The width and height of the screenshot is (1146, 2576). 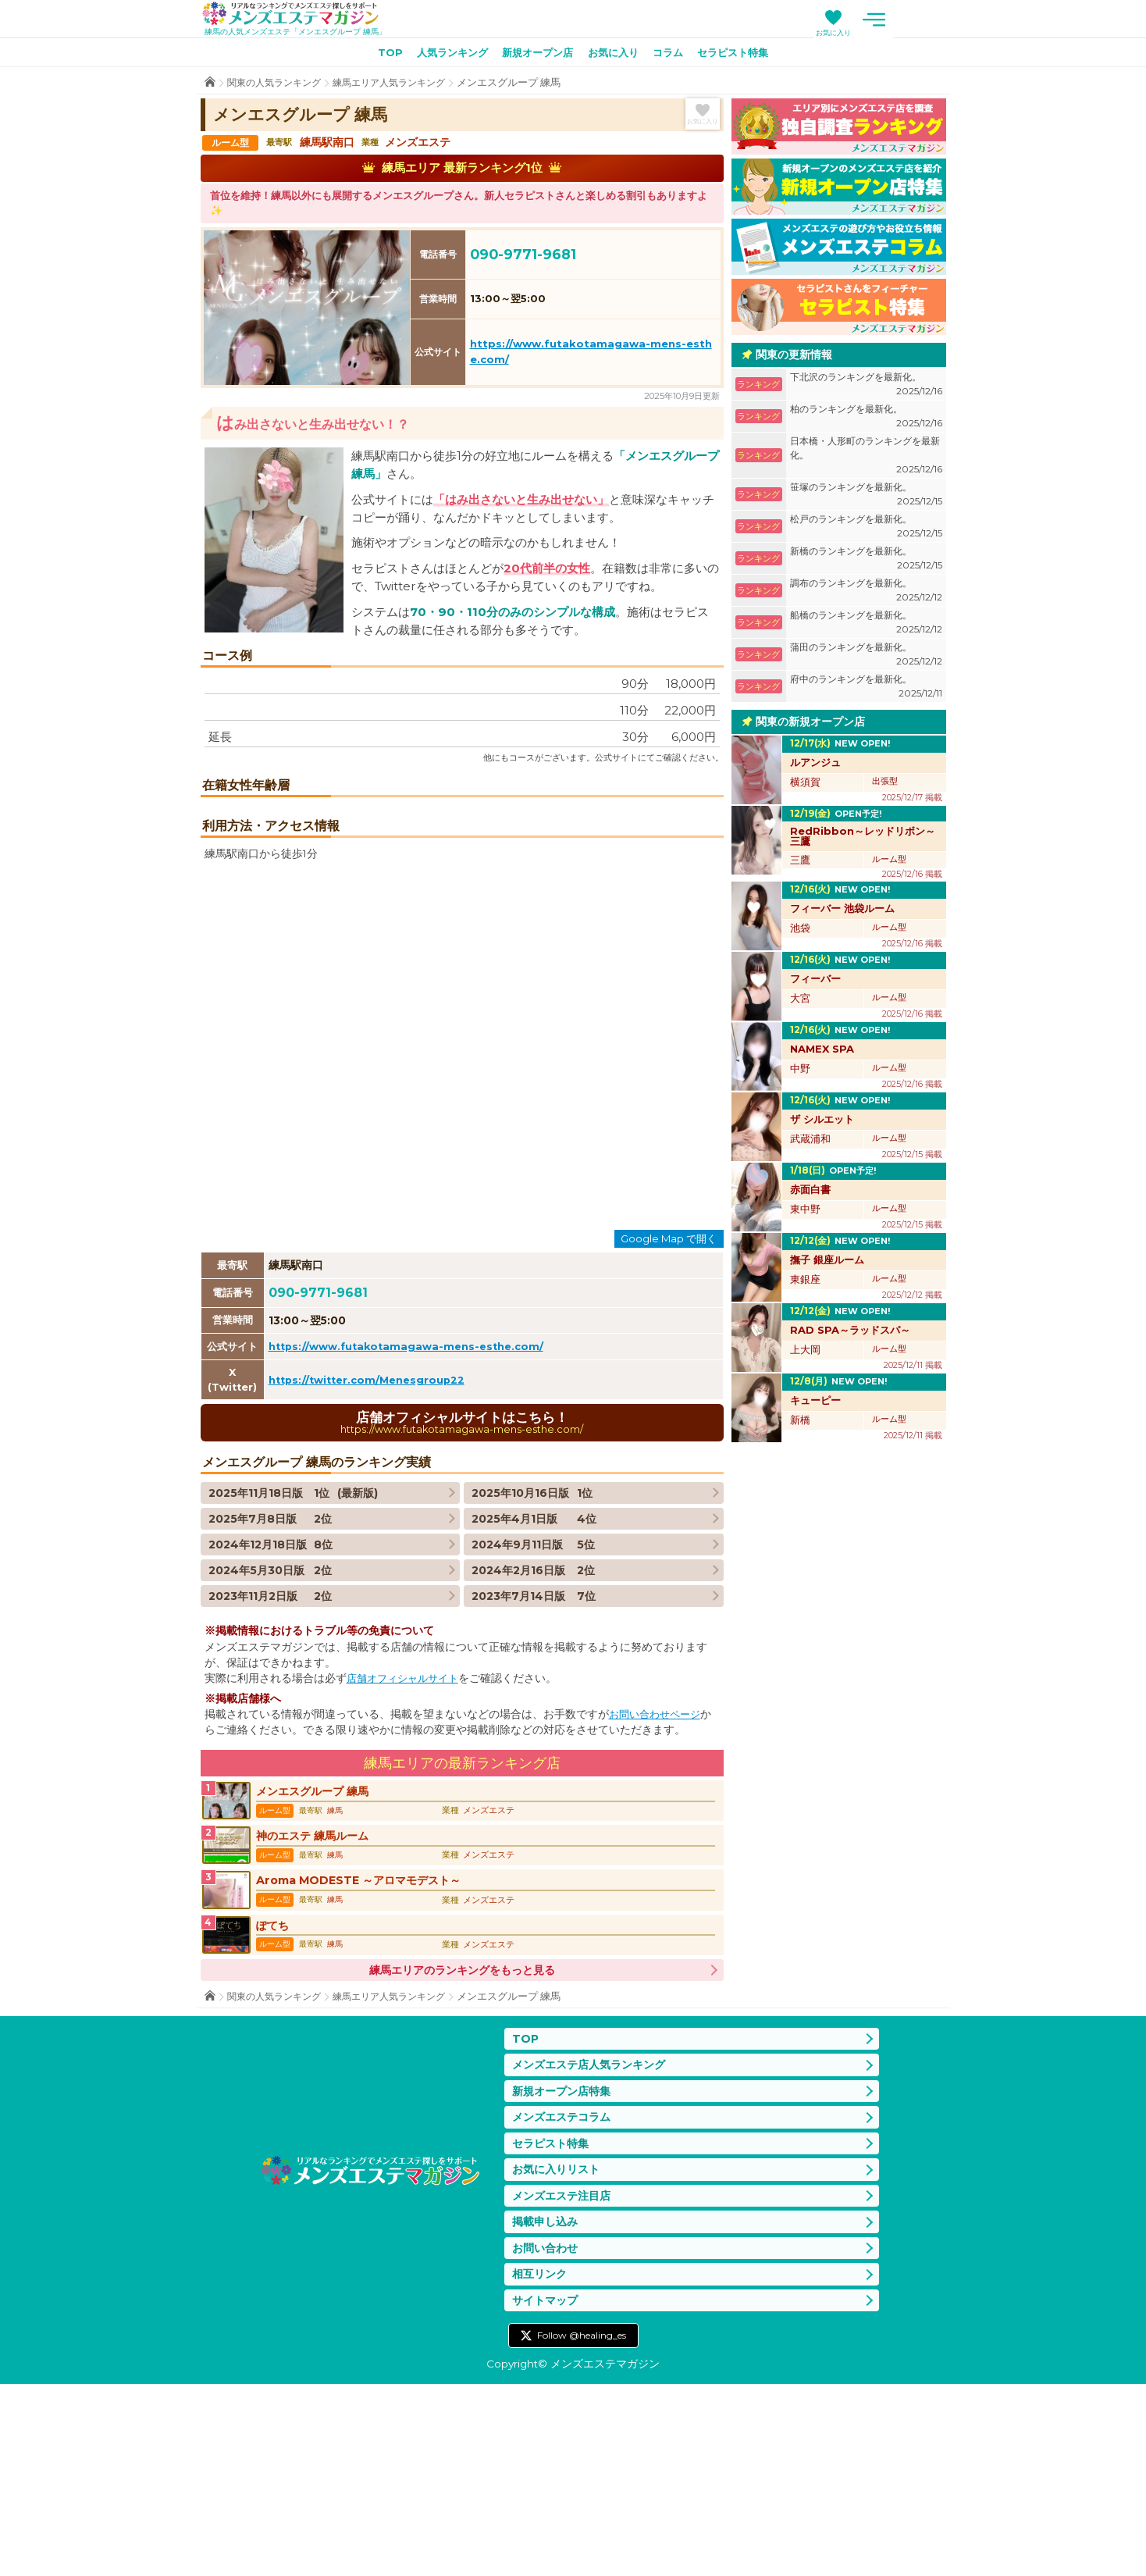 What do you see at coordinates (674, 55) in the screenshot?
I see `コラム` at bounding box center [674, 55].